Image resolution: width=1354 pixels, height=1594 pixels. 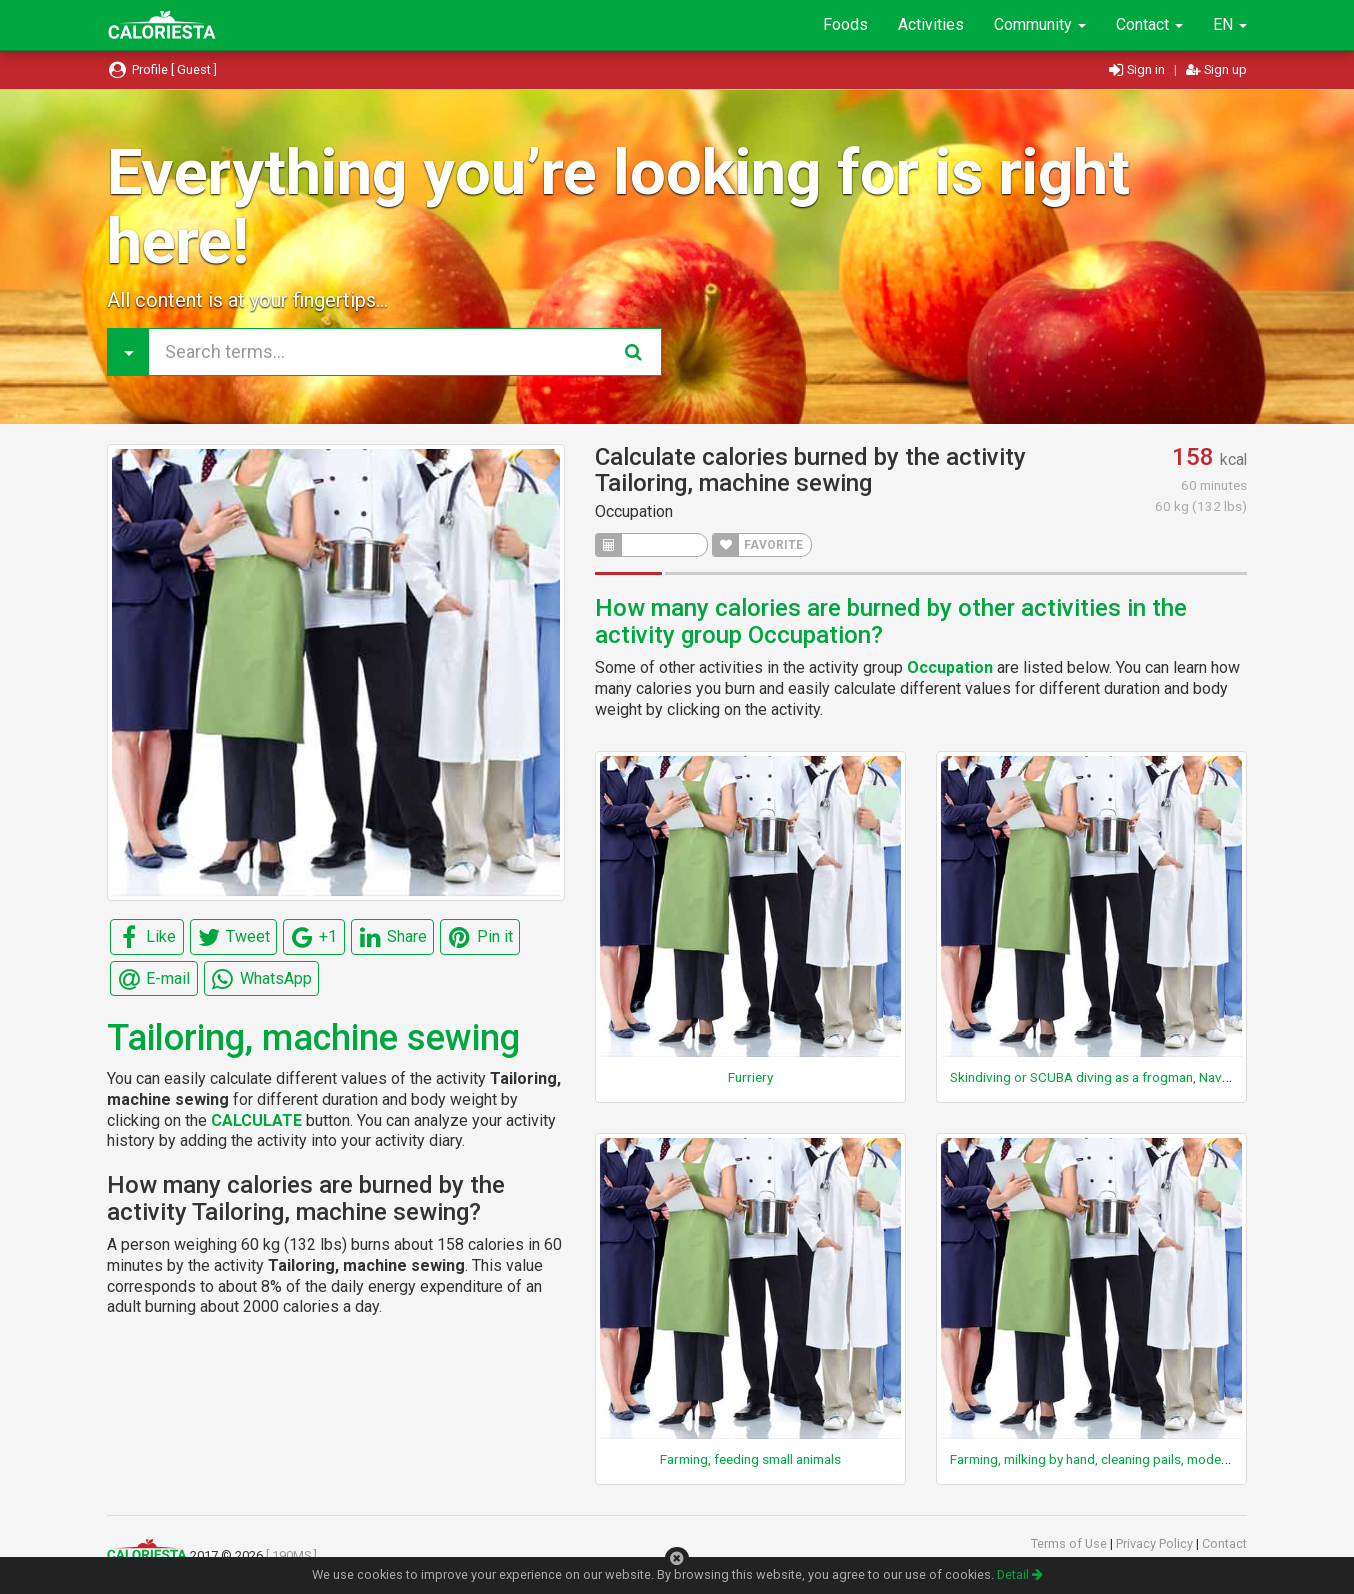 What do you see at coordinates (1103, 1077) in the screenshot?
I see `Skindiving or SCUBA diving as a frogman, Navy Seal` at bounding box center [1103, 1077].